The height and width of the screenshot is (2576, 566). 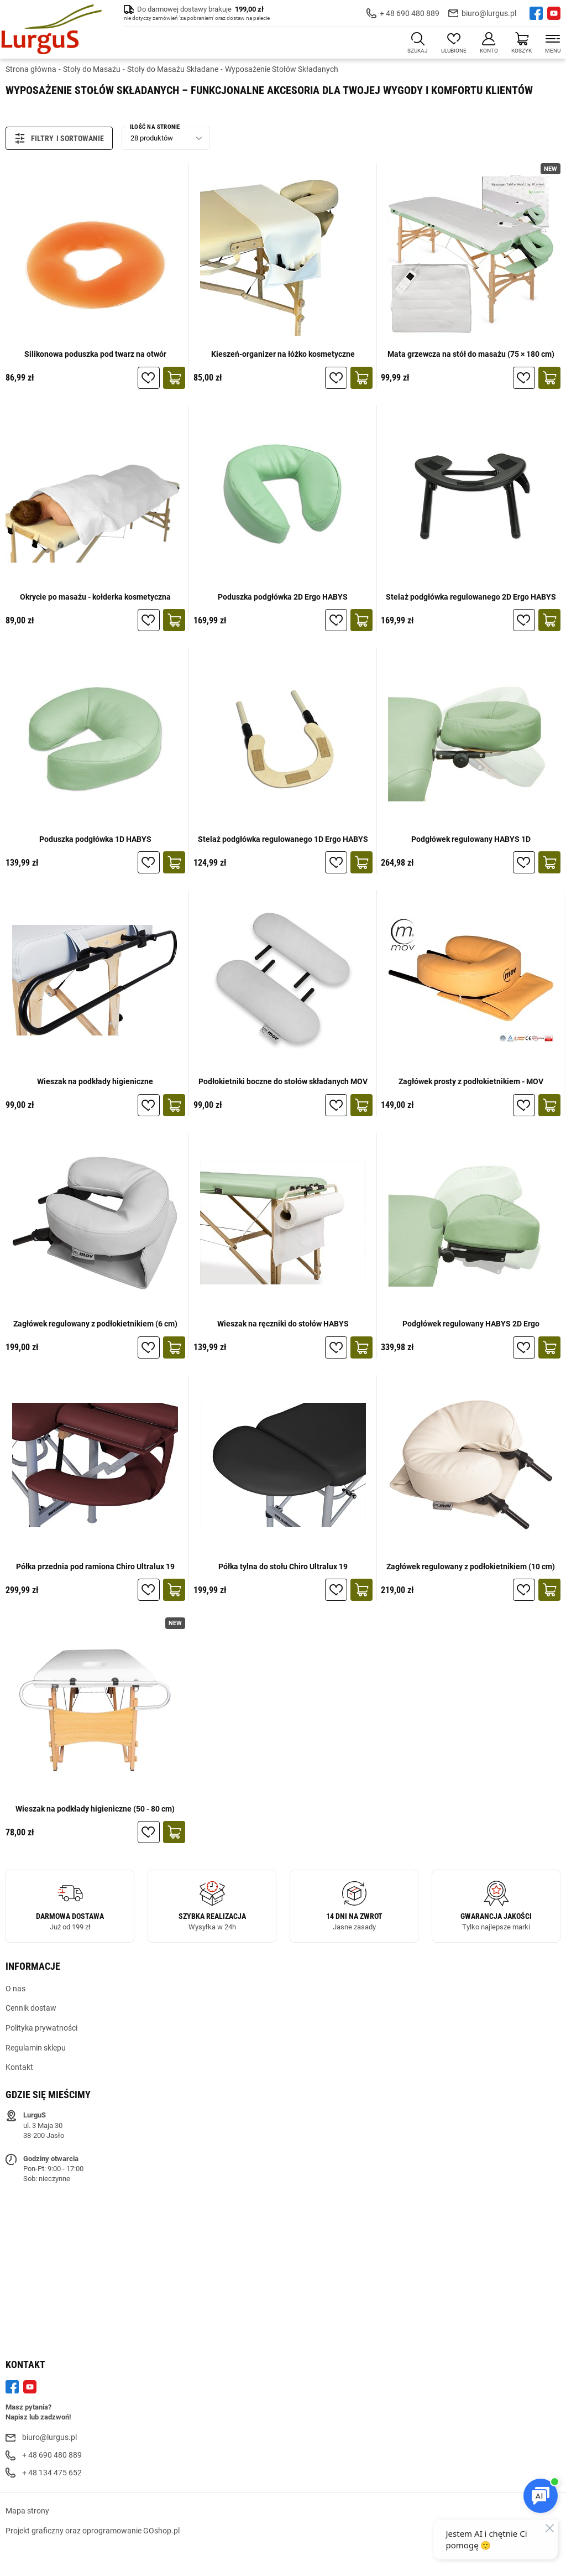 What do you see at coordinates (95, 1566) in the screenshot?
I see `Półka przednia pod ramiona Chiro Ultralux 19` at bounding box center [95, 1566].